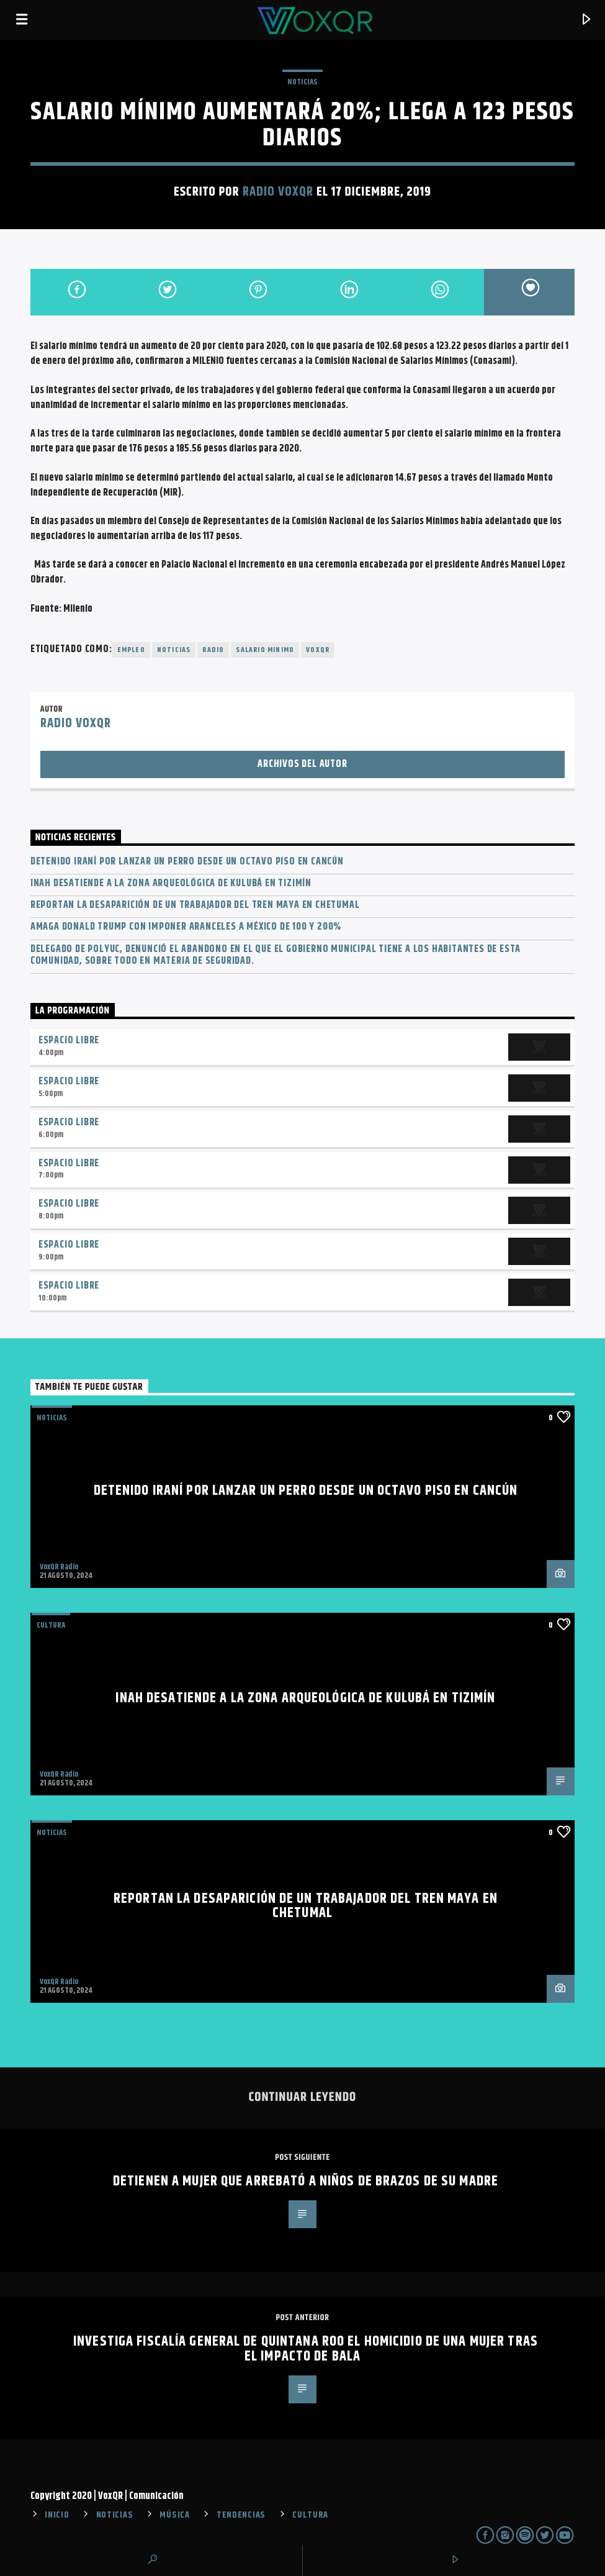 This screenshot has width=605, height=2576. I want to click on INICIO, so click(57, 2515).